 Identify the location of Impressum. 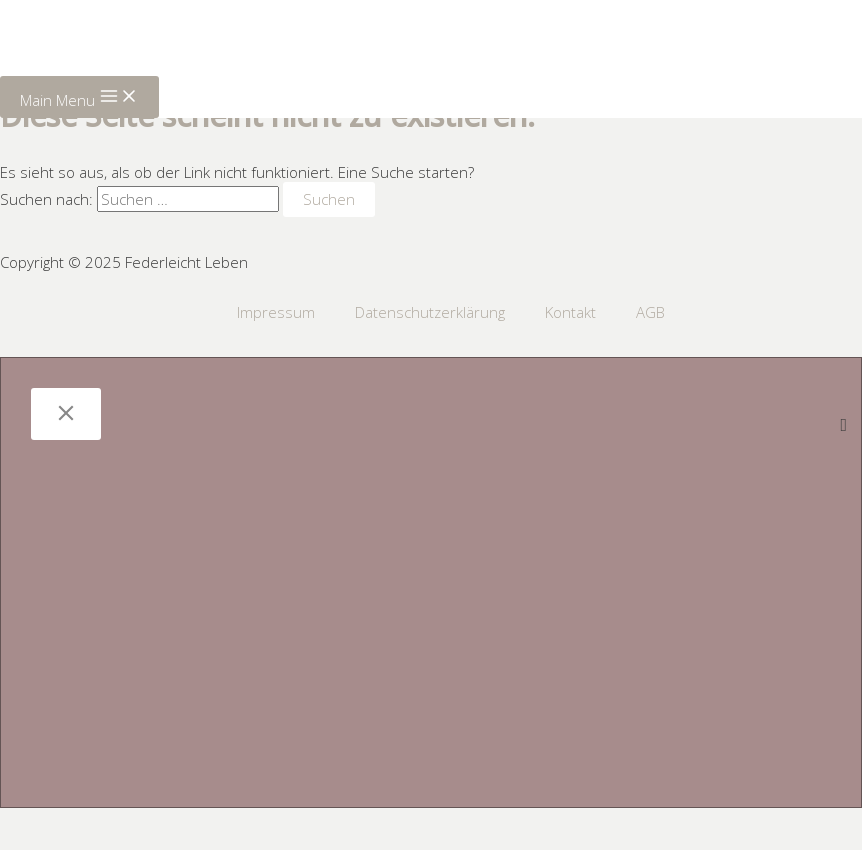
(276, 312).